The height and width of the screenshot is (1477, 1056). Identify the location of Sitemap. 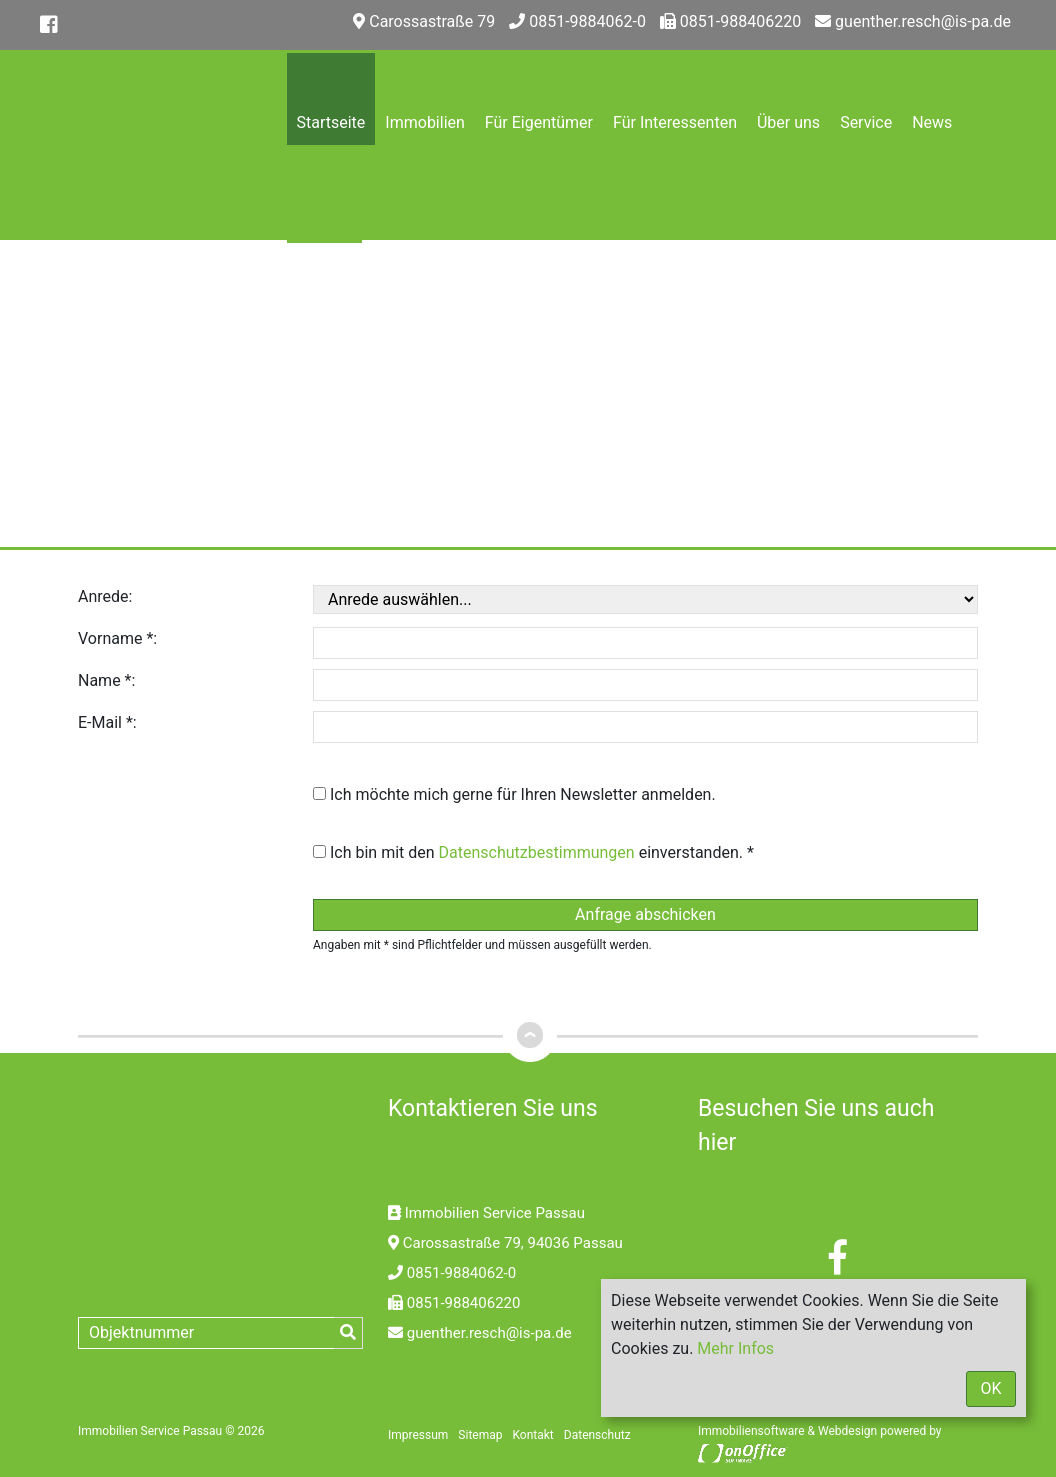
(480, 1435).